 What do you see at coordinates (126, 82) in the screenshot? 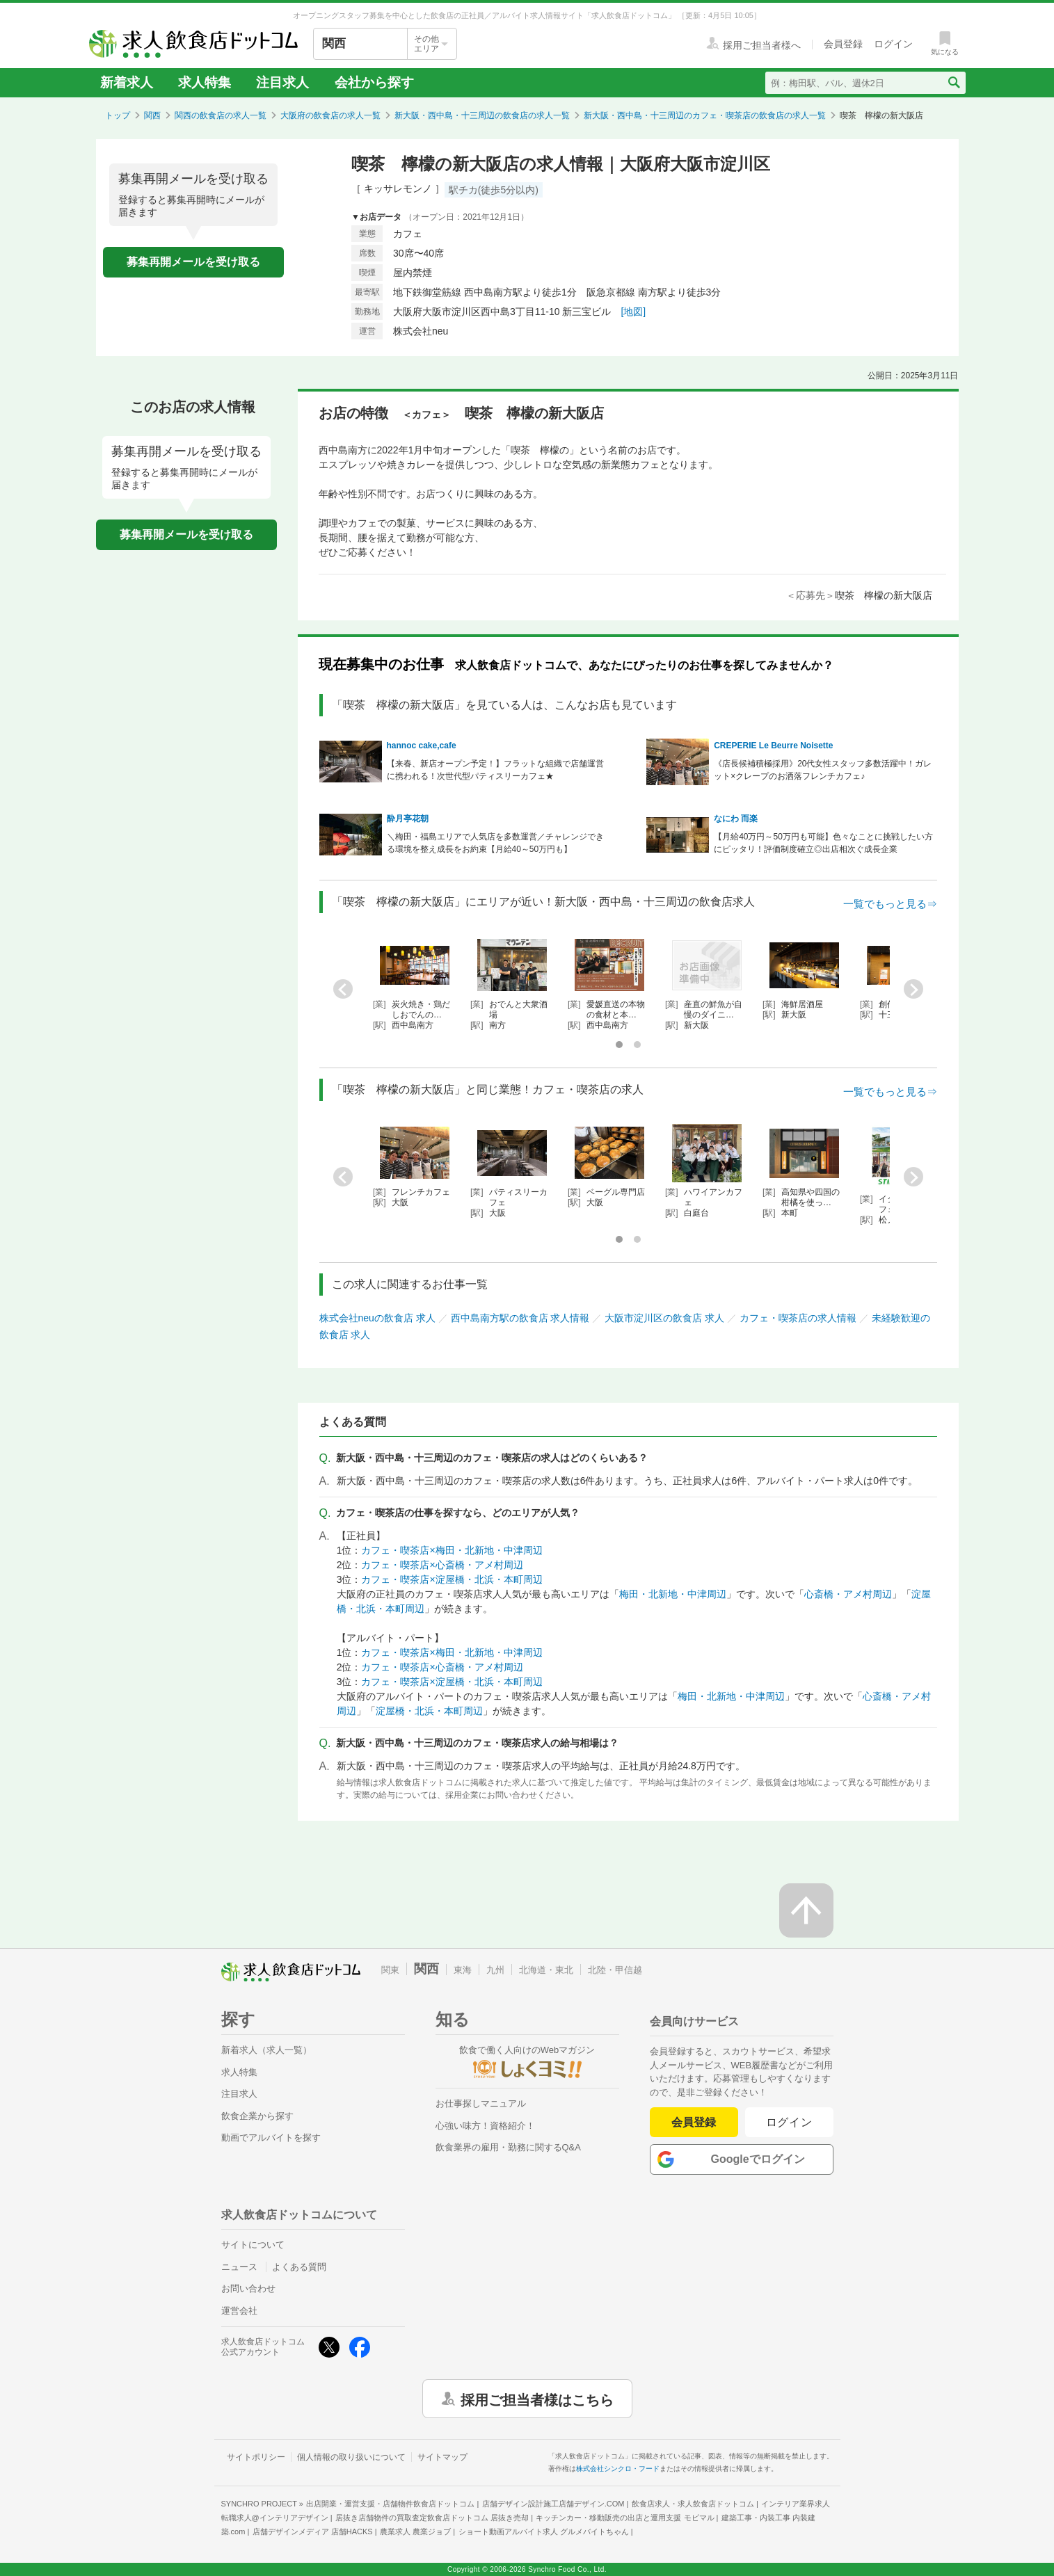
I see `新着求人` at bounding box center [126, 82].